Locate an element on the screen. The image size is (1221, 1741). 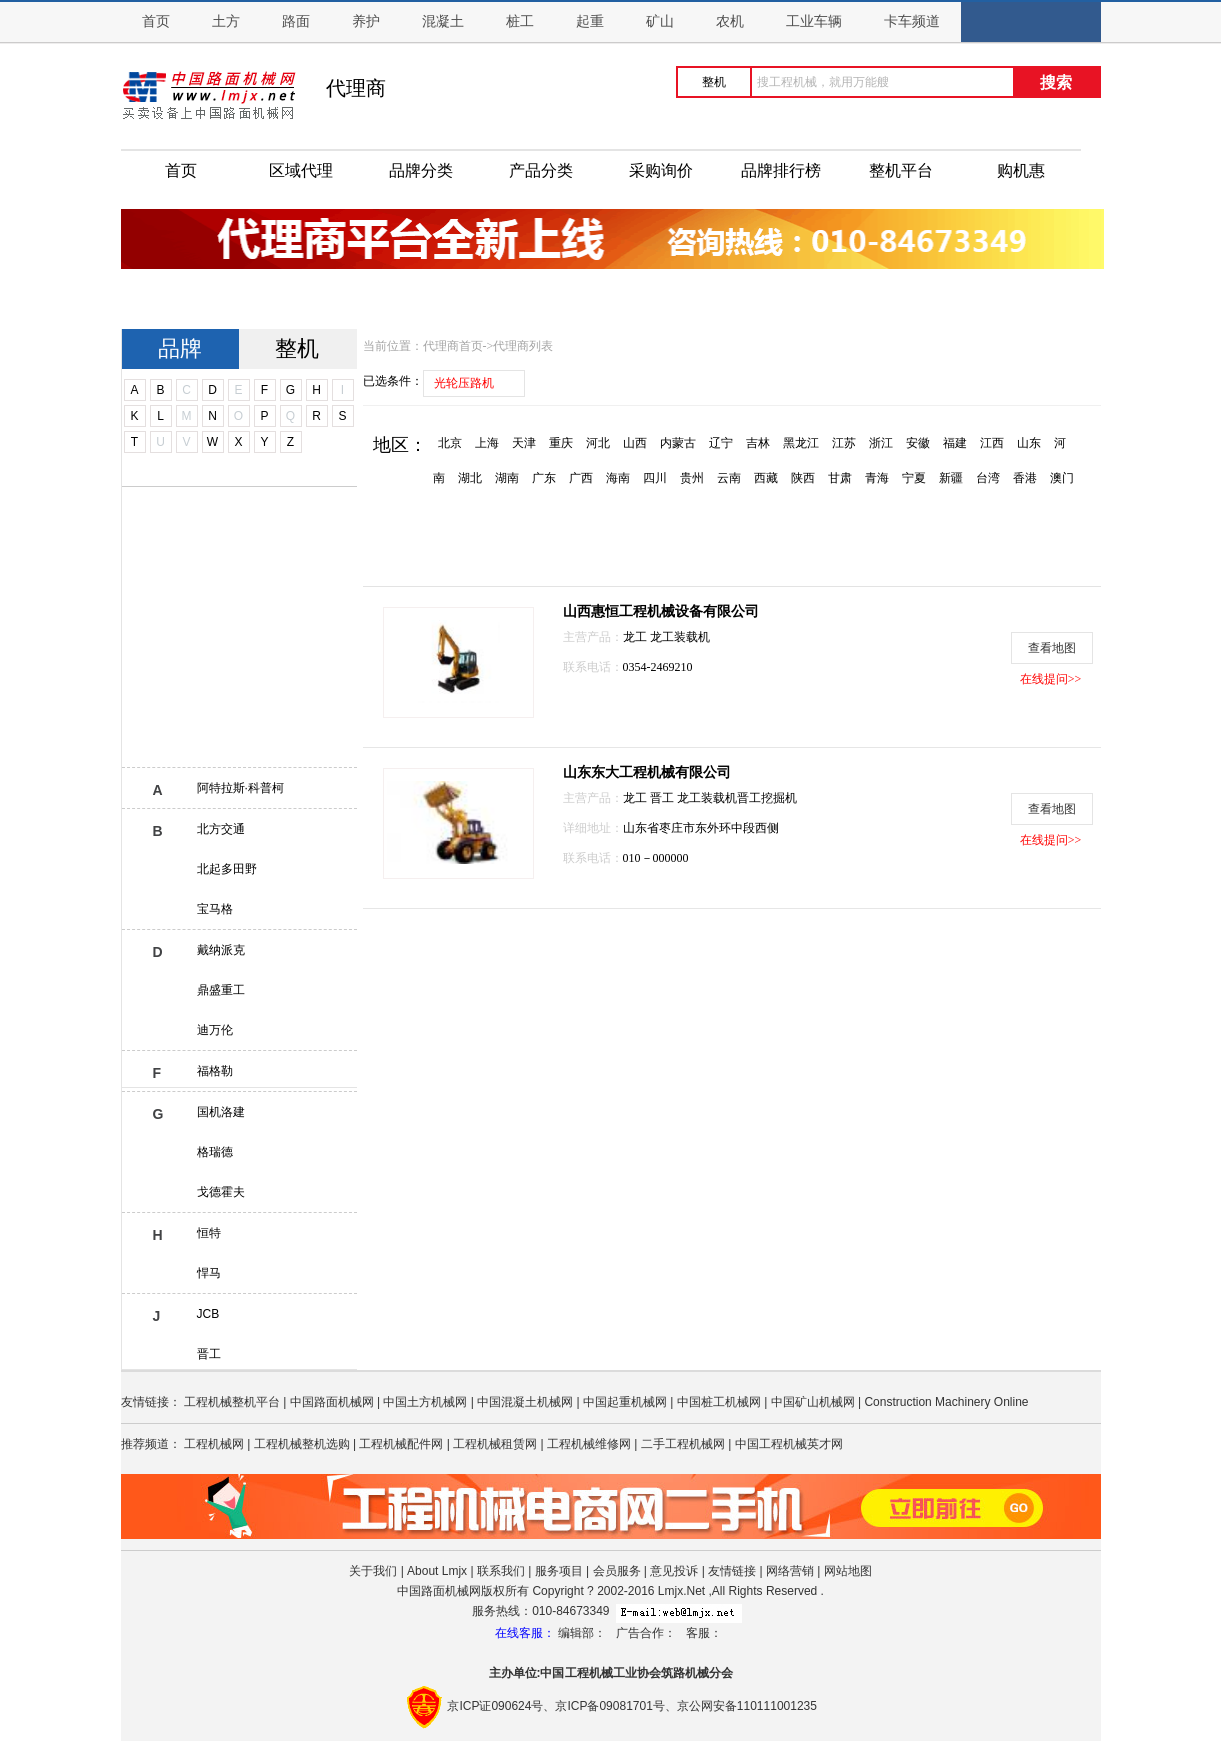
福建 is located at coordinates (955, 443).